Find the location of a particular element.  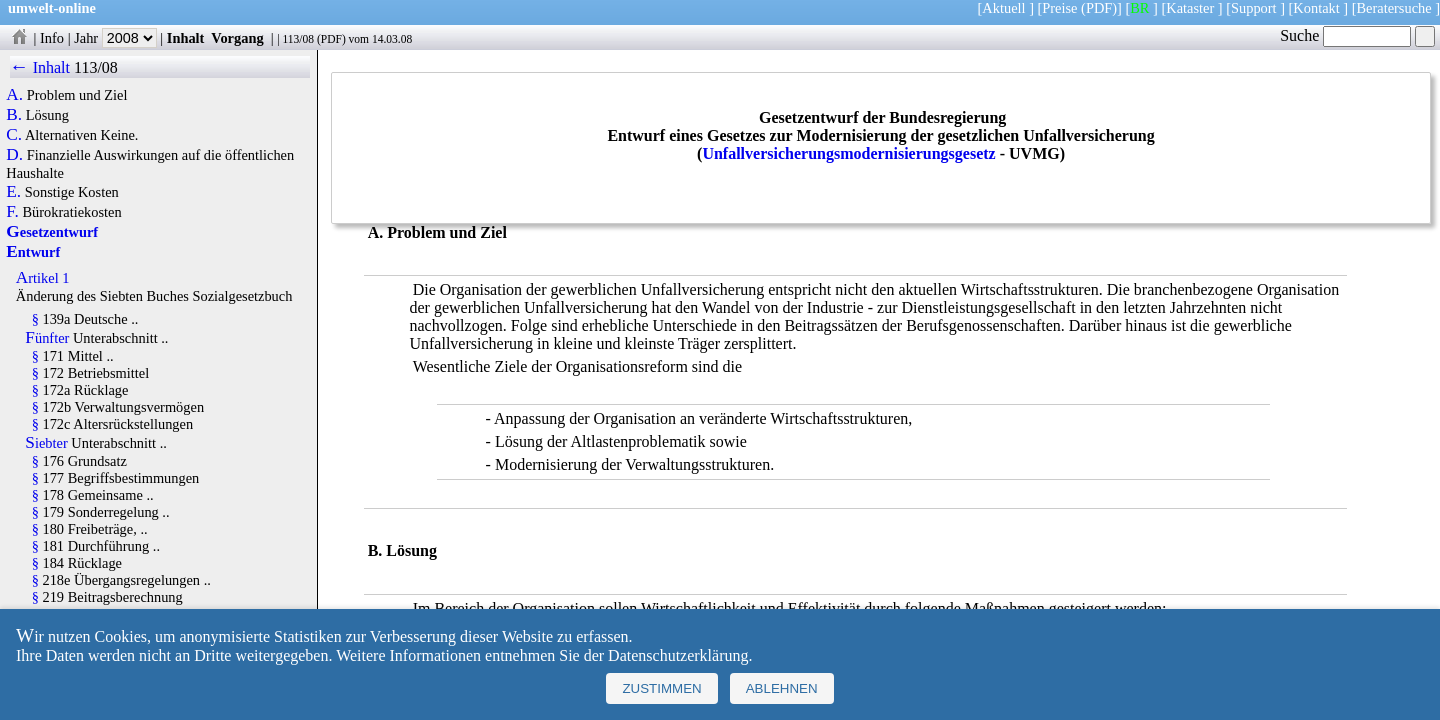

Ablehnen is located at coordinates (782, 688).